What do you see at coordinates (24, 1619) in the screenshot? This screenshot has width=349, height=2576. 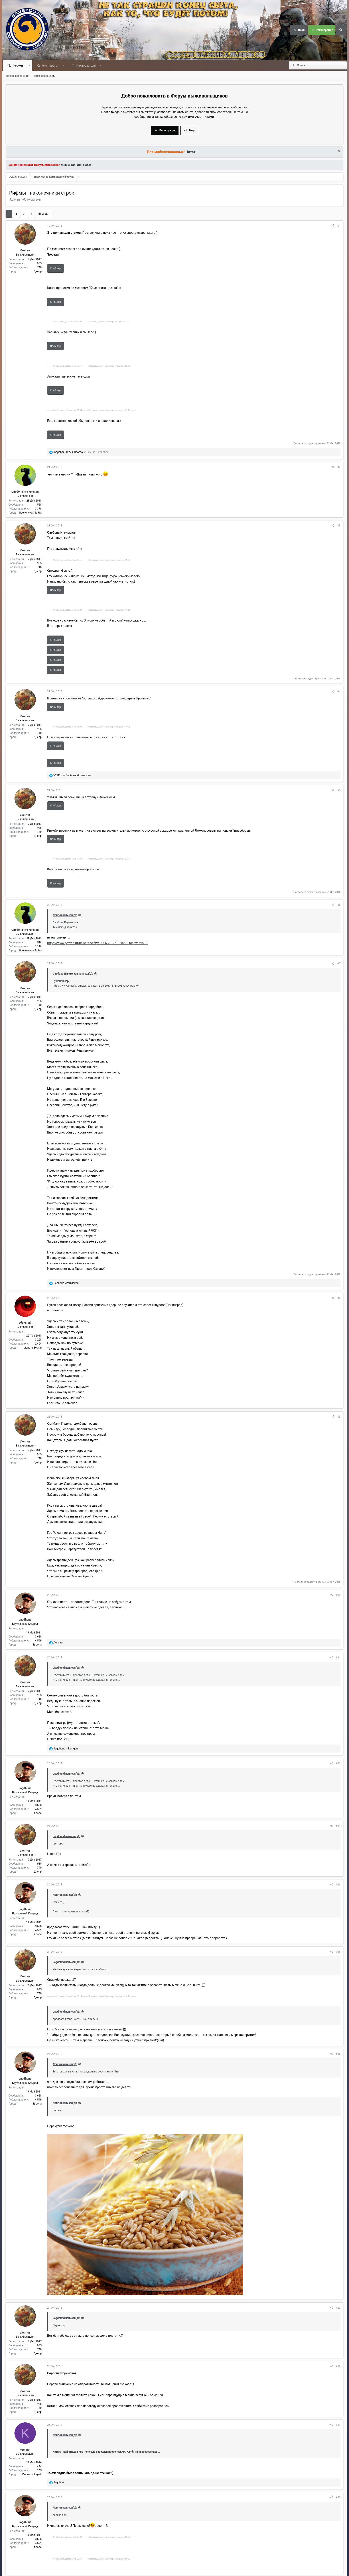 I see `Jagdhund` at bounding box center [24, 1619].